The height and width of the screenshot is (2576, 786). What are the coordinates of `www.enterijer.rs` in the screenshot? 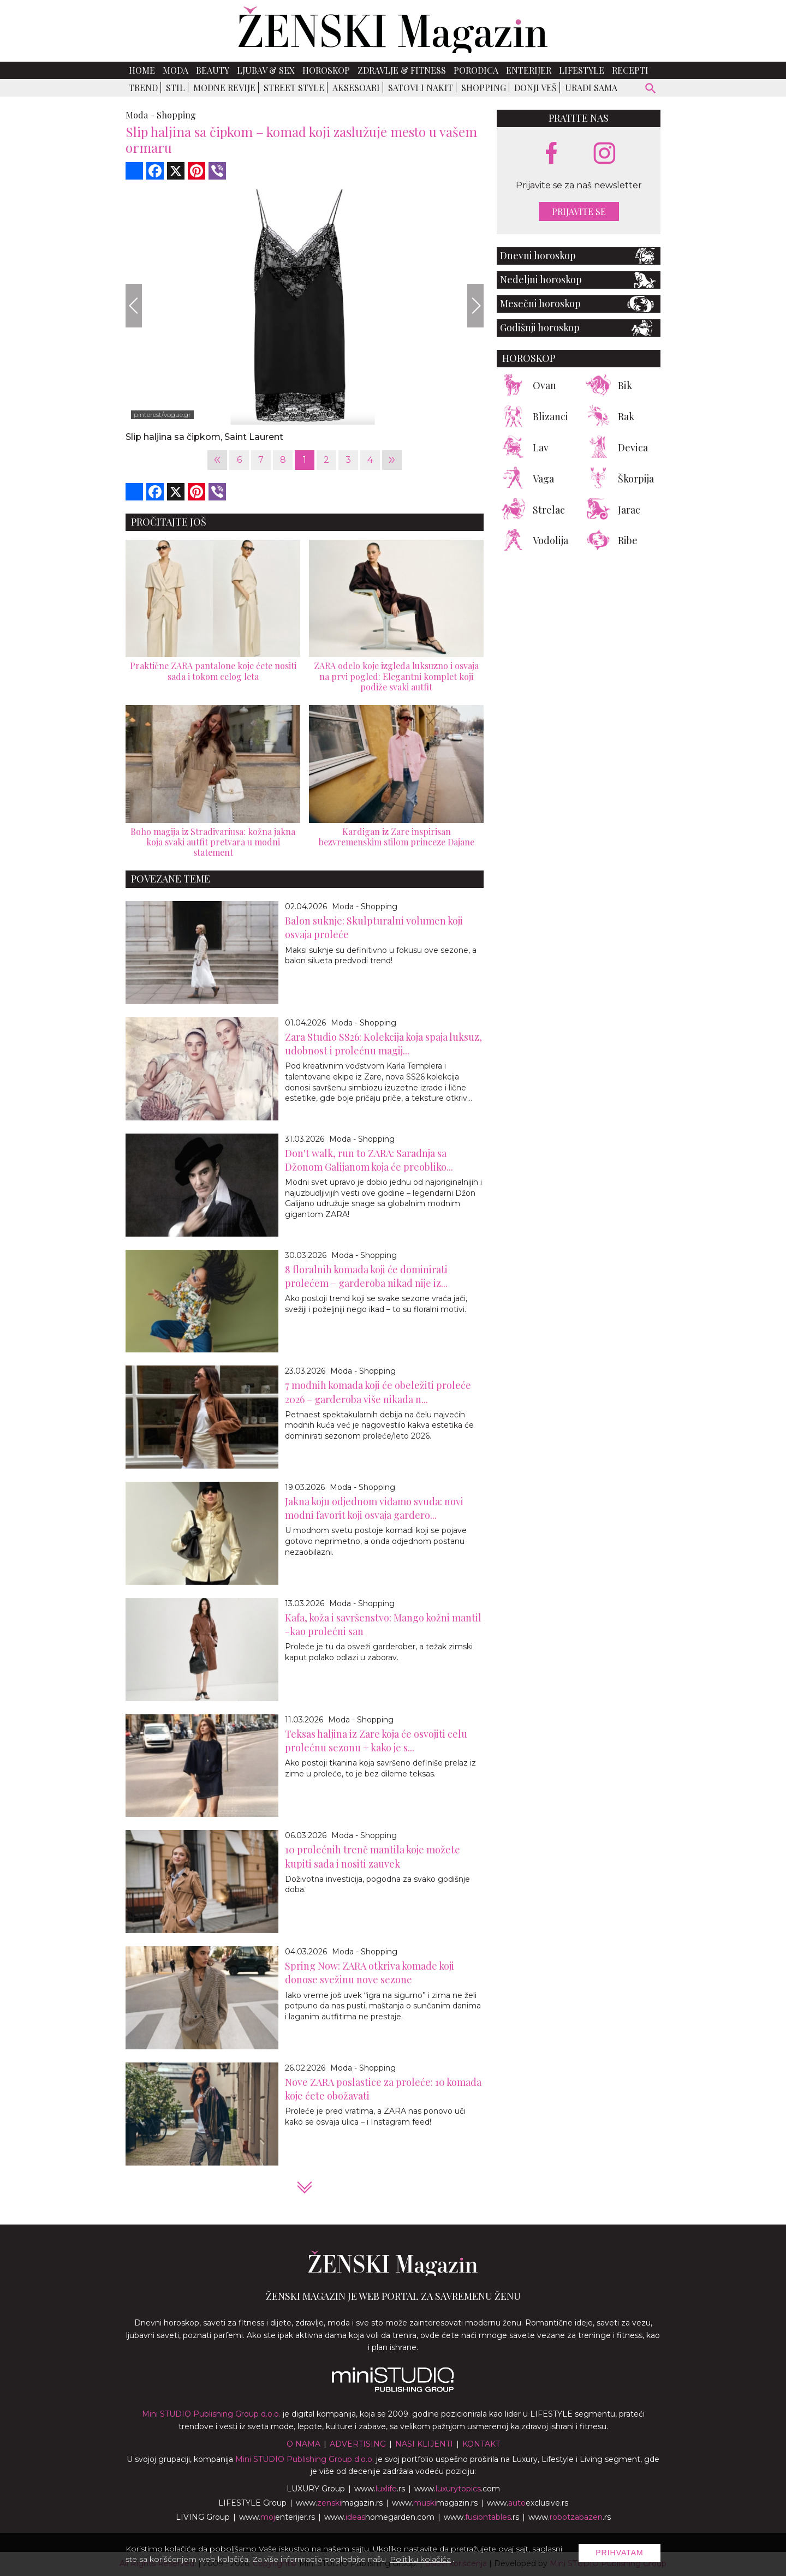 It's located at (277, 2517).